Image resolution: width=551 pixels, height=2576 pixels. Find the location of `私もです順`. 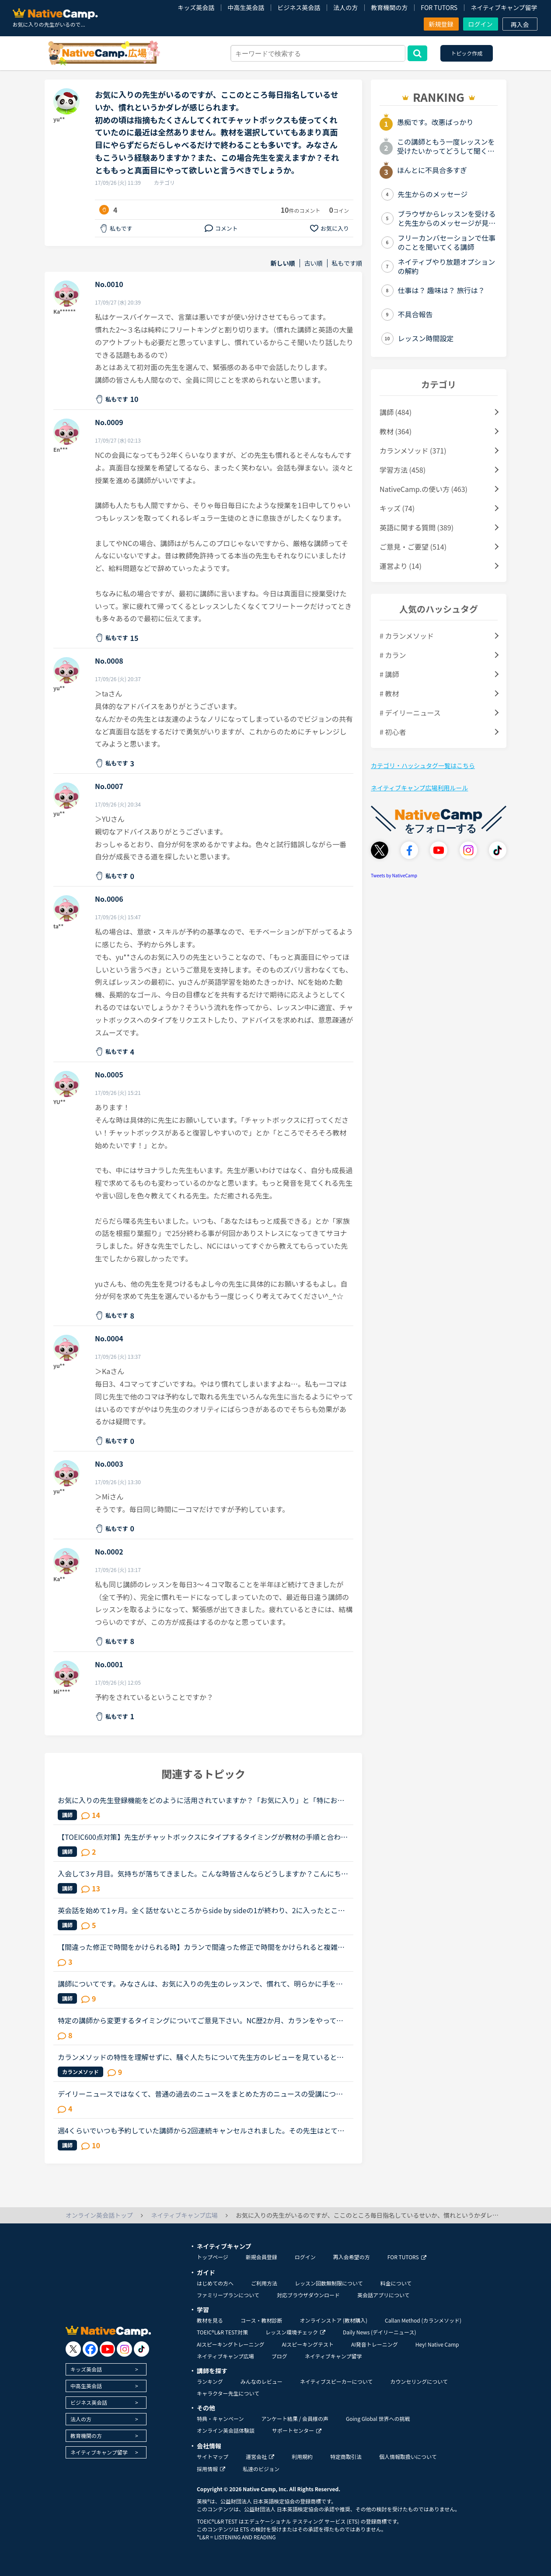

私もです順 is located at coordinates (347, 263).